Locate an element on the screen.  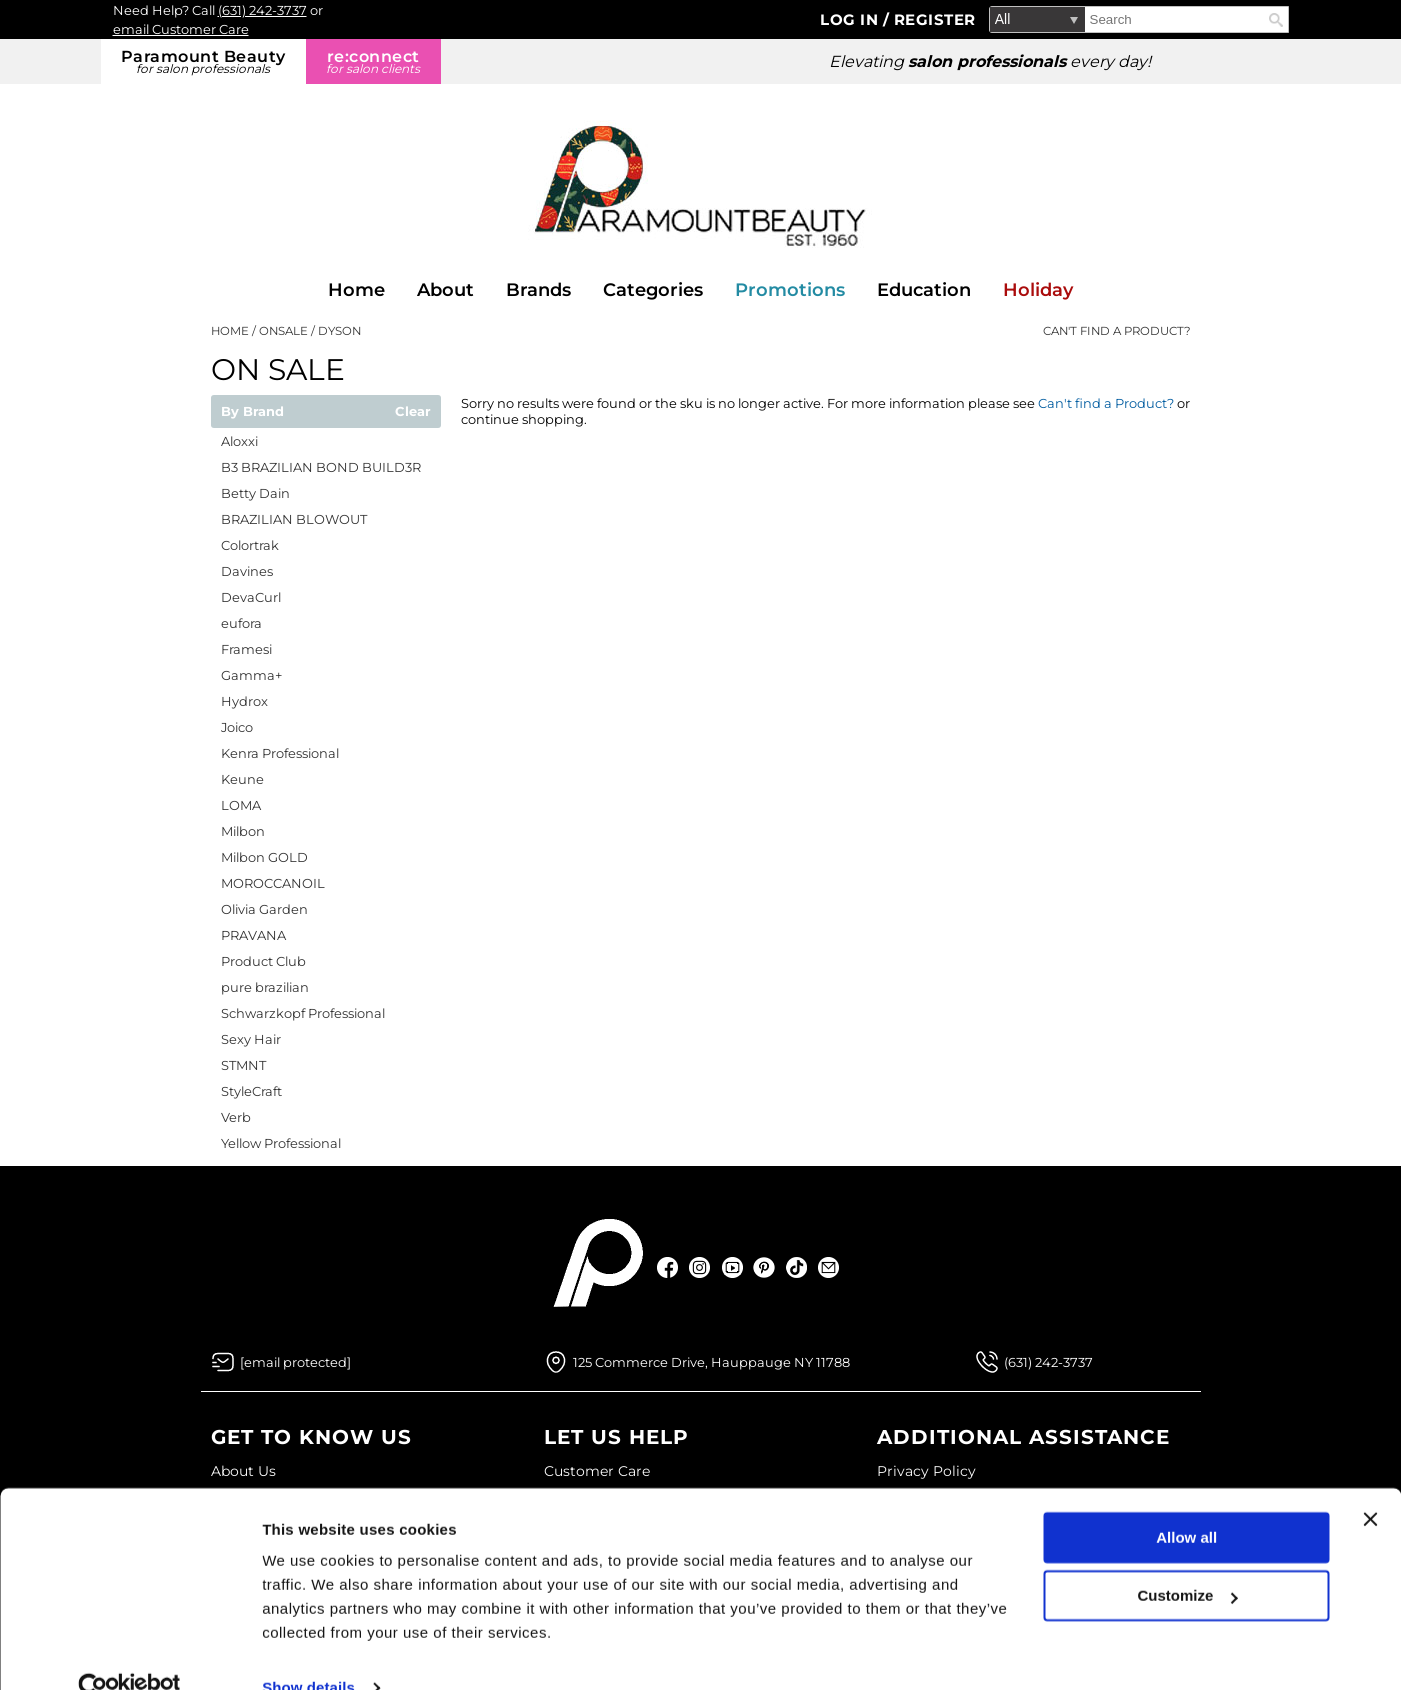
Gamma+ is located at coordinates (251, 675).